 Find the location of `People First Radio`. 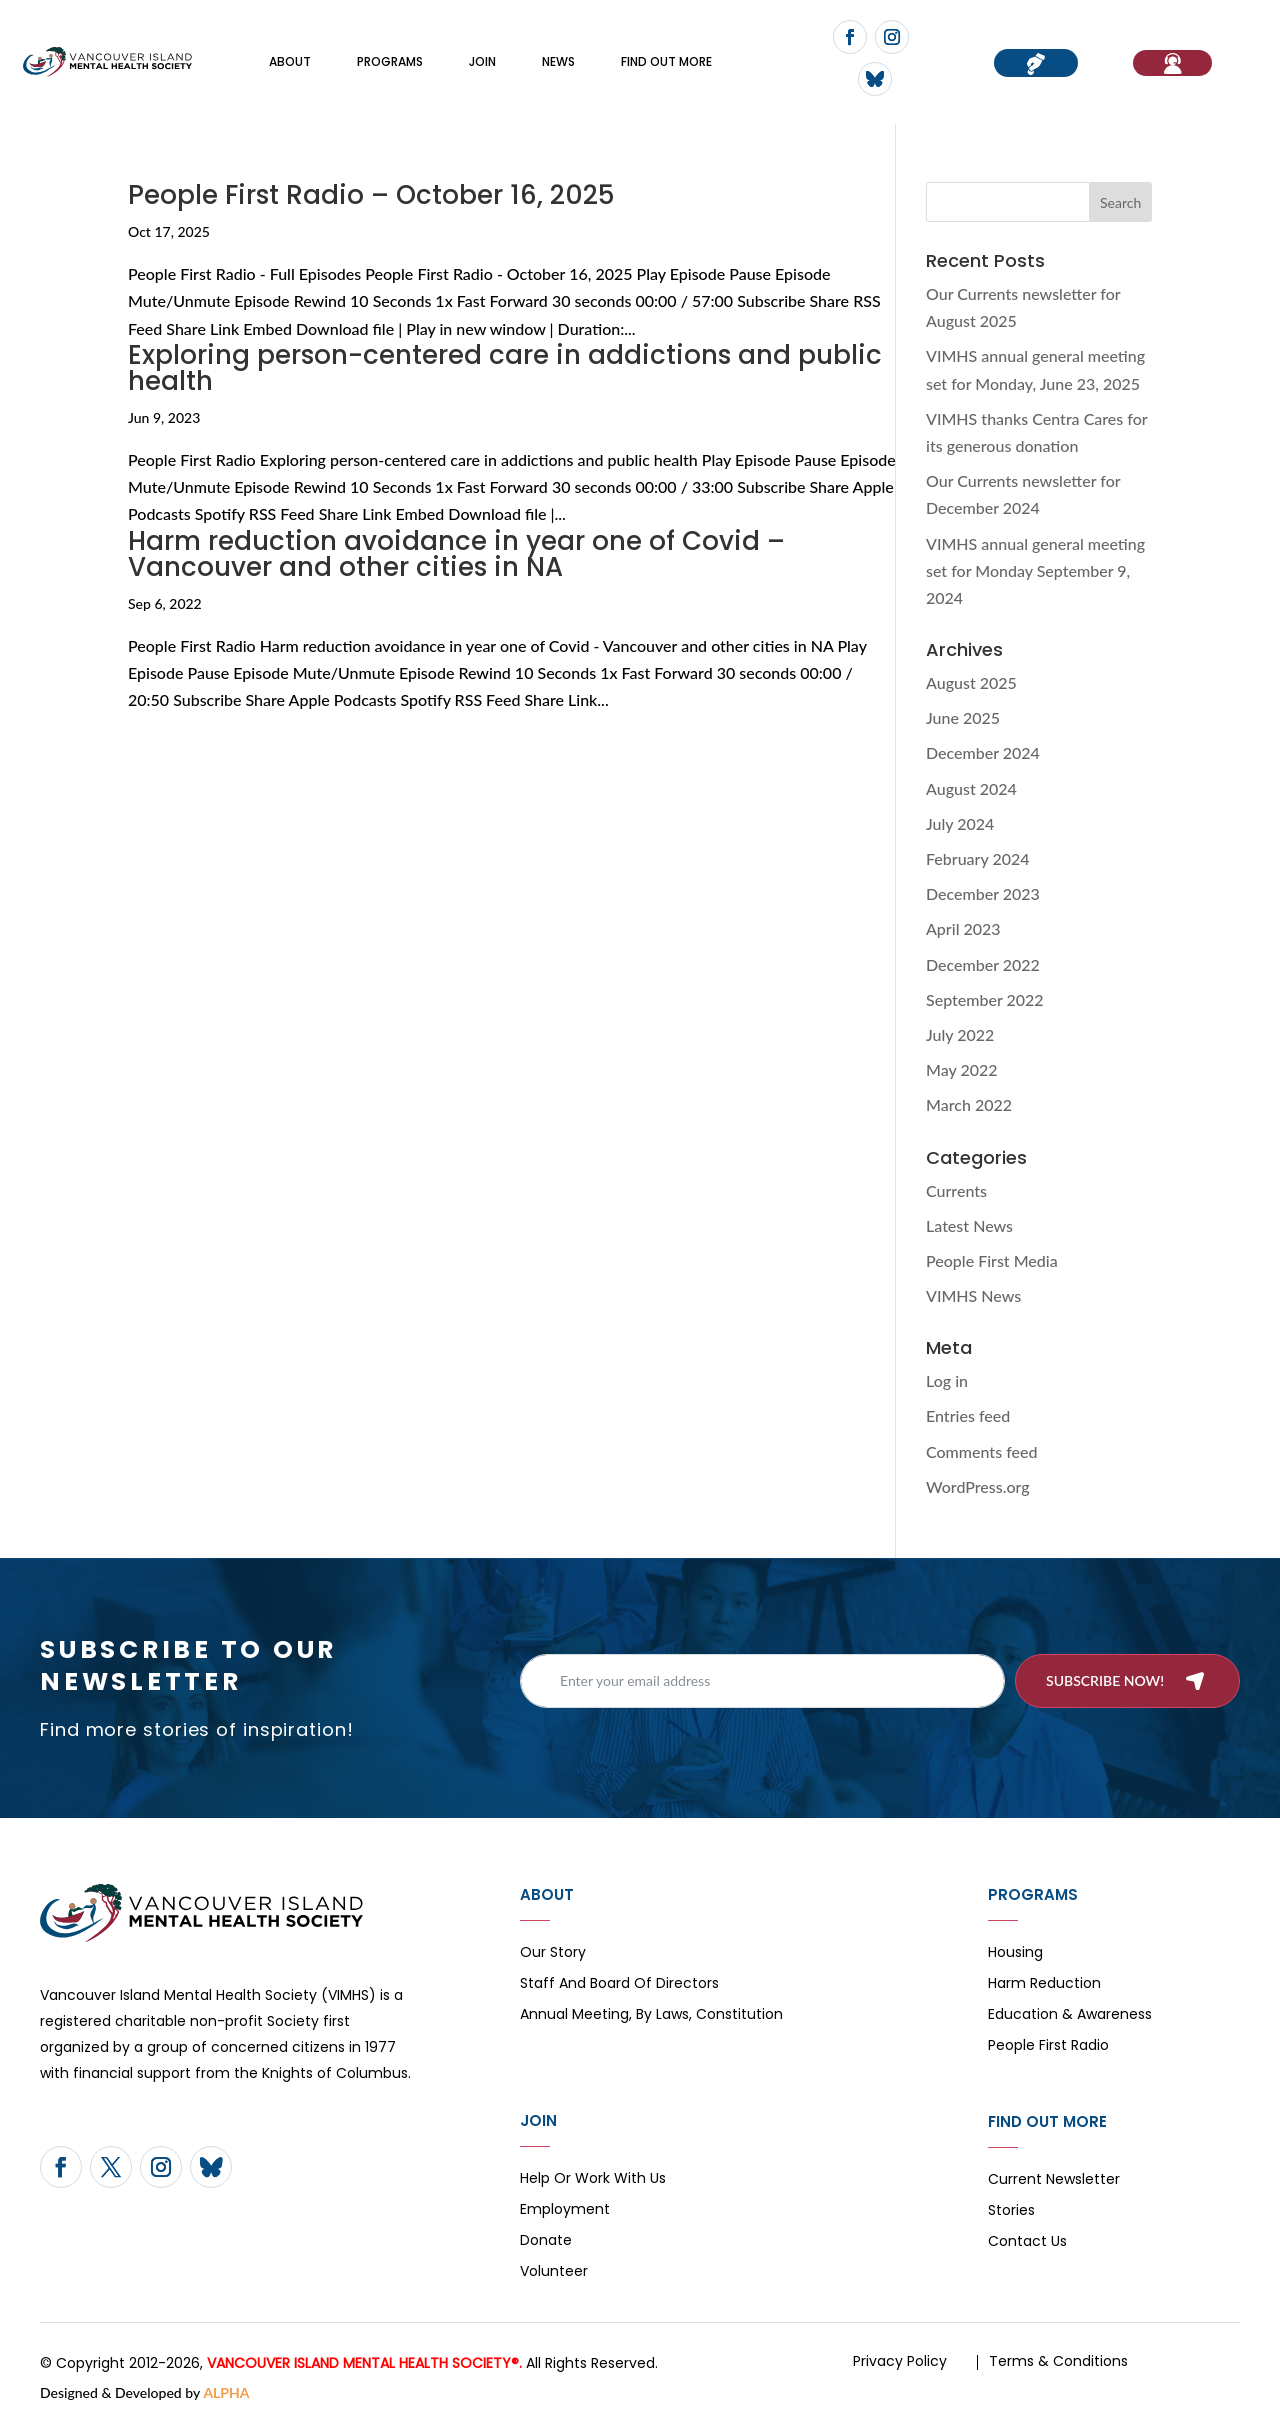

People First Radio is located at coordinates (1048, 2046).